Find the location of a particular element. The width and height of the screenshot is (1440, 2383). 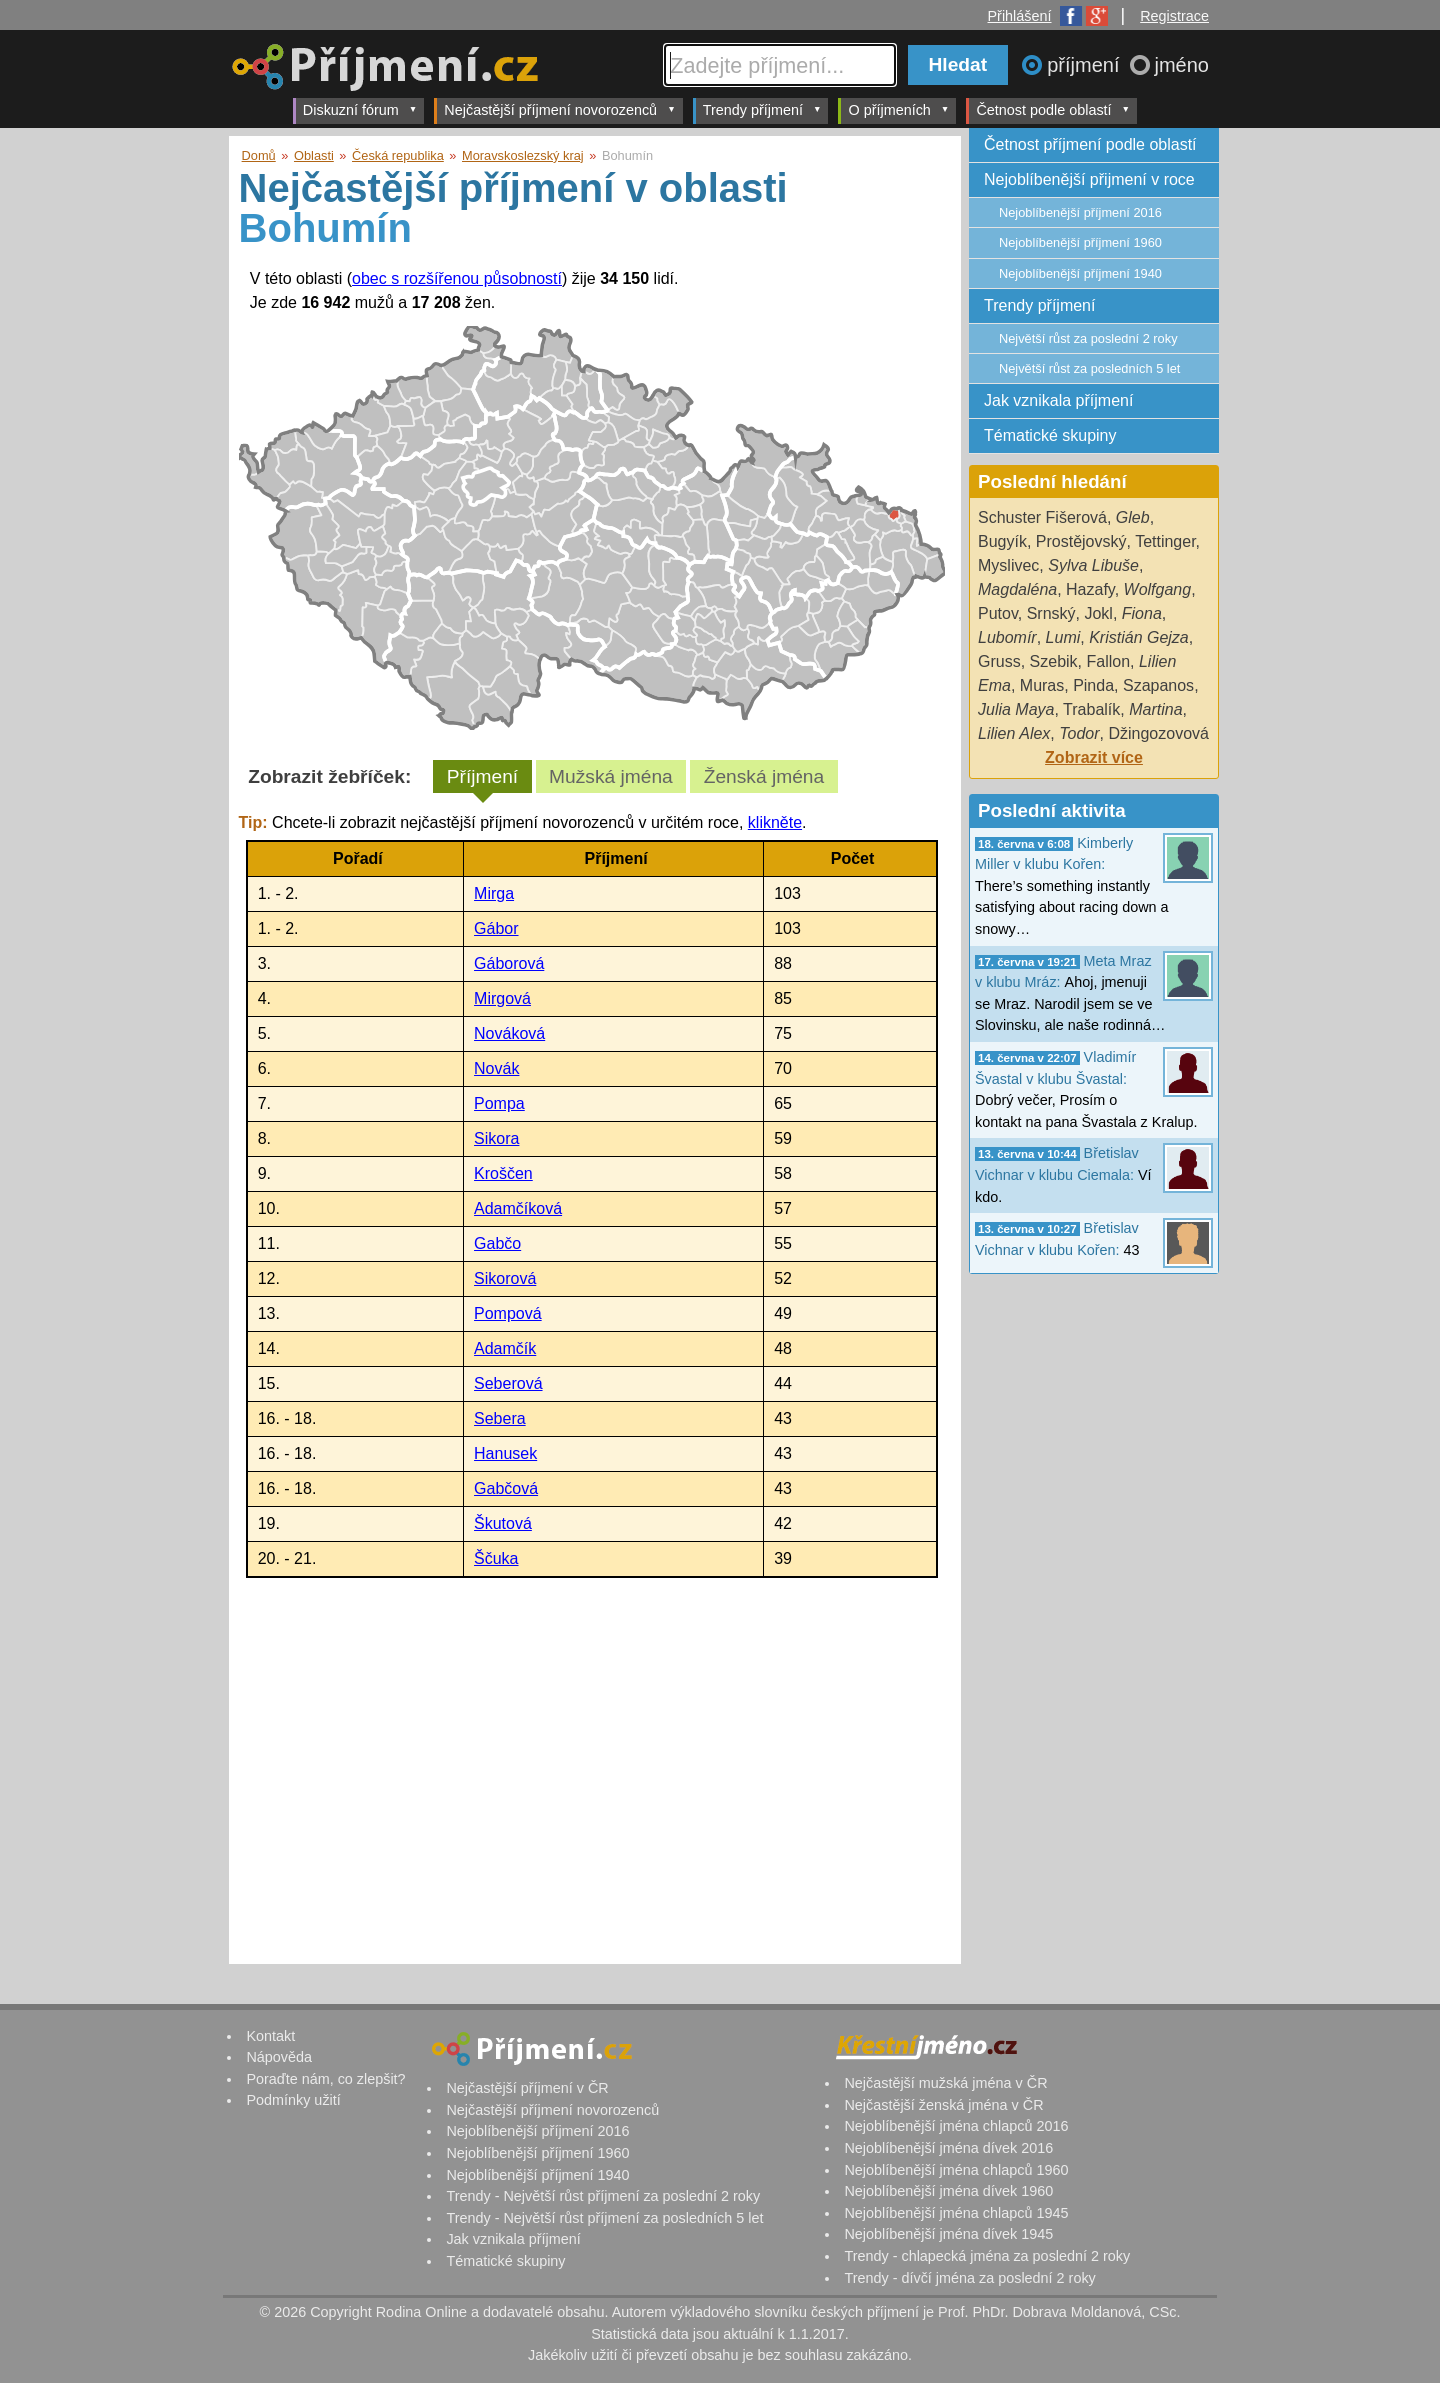

Todor is located at coordinates (1079, 733).